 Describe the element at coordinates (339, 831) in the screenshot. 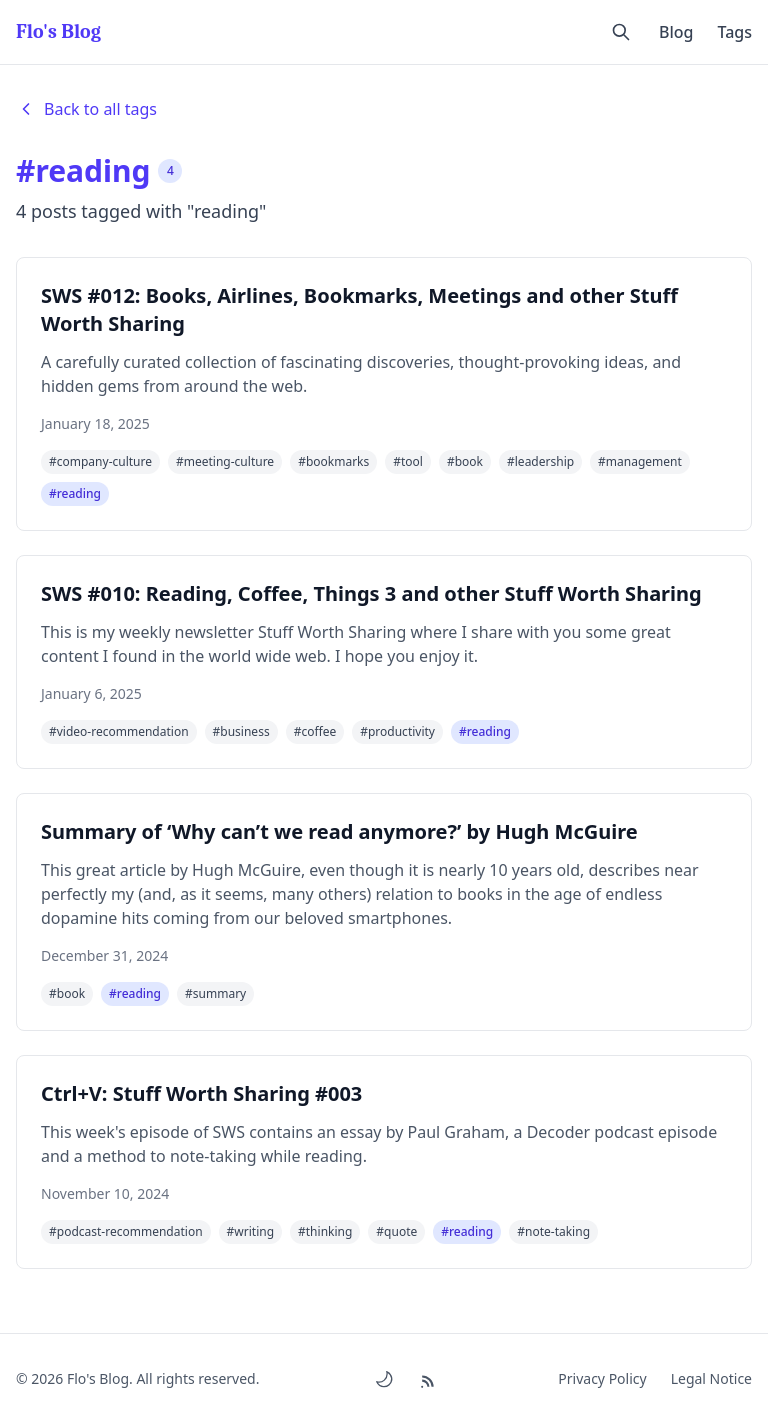

I see `Summary of ‘Why can’t we read anymore?’ by Hugh McGuire` at that location.